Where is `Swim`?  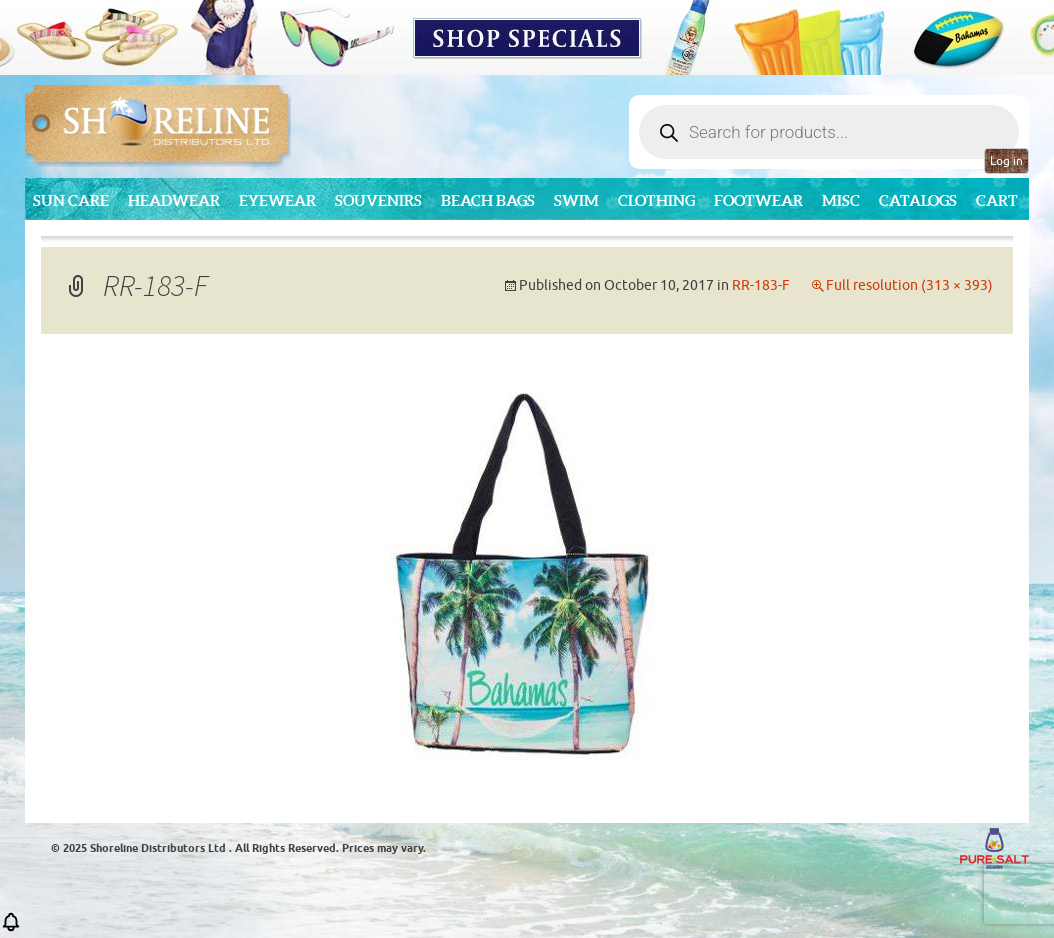
Swim is located at coordinates (576, 200).